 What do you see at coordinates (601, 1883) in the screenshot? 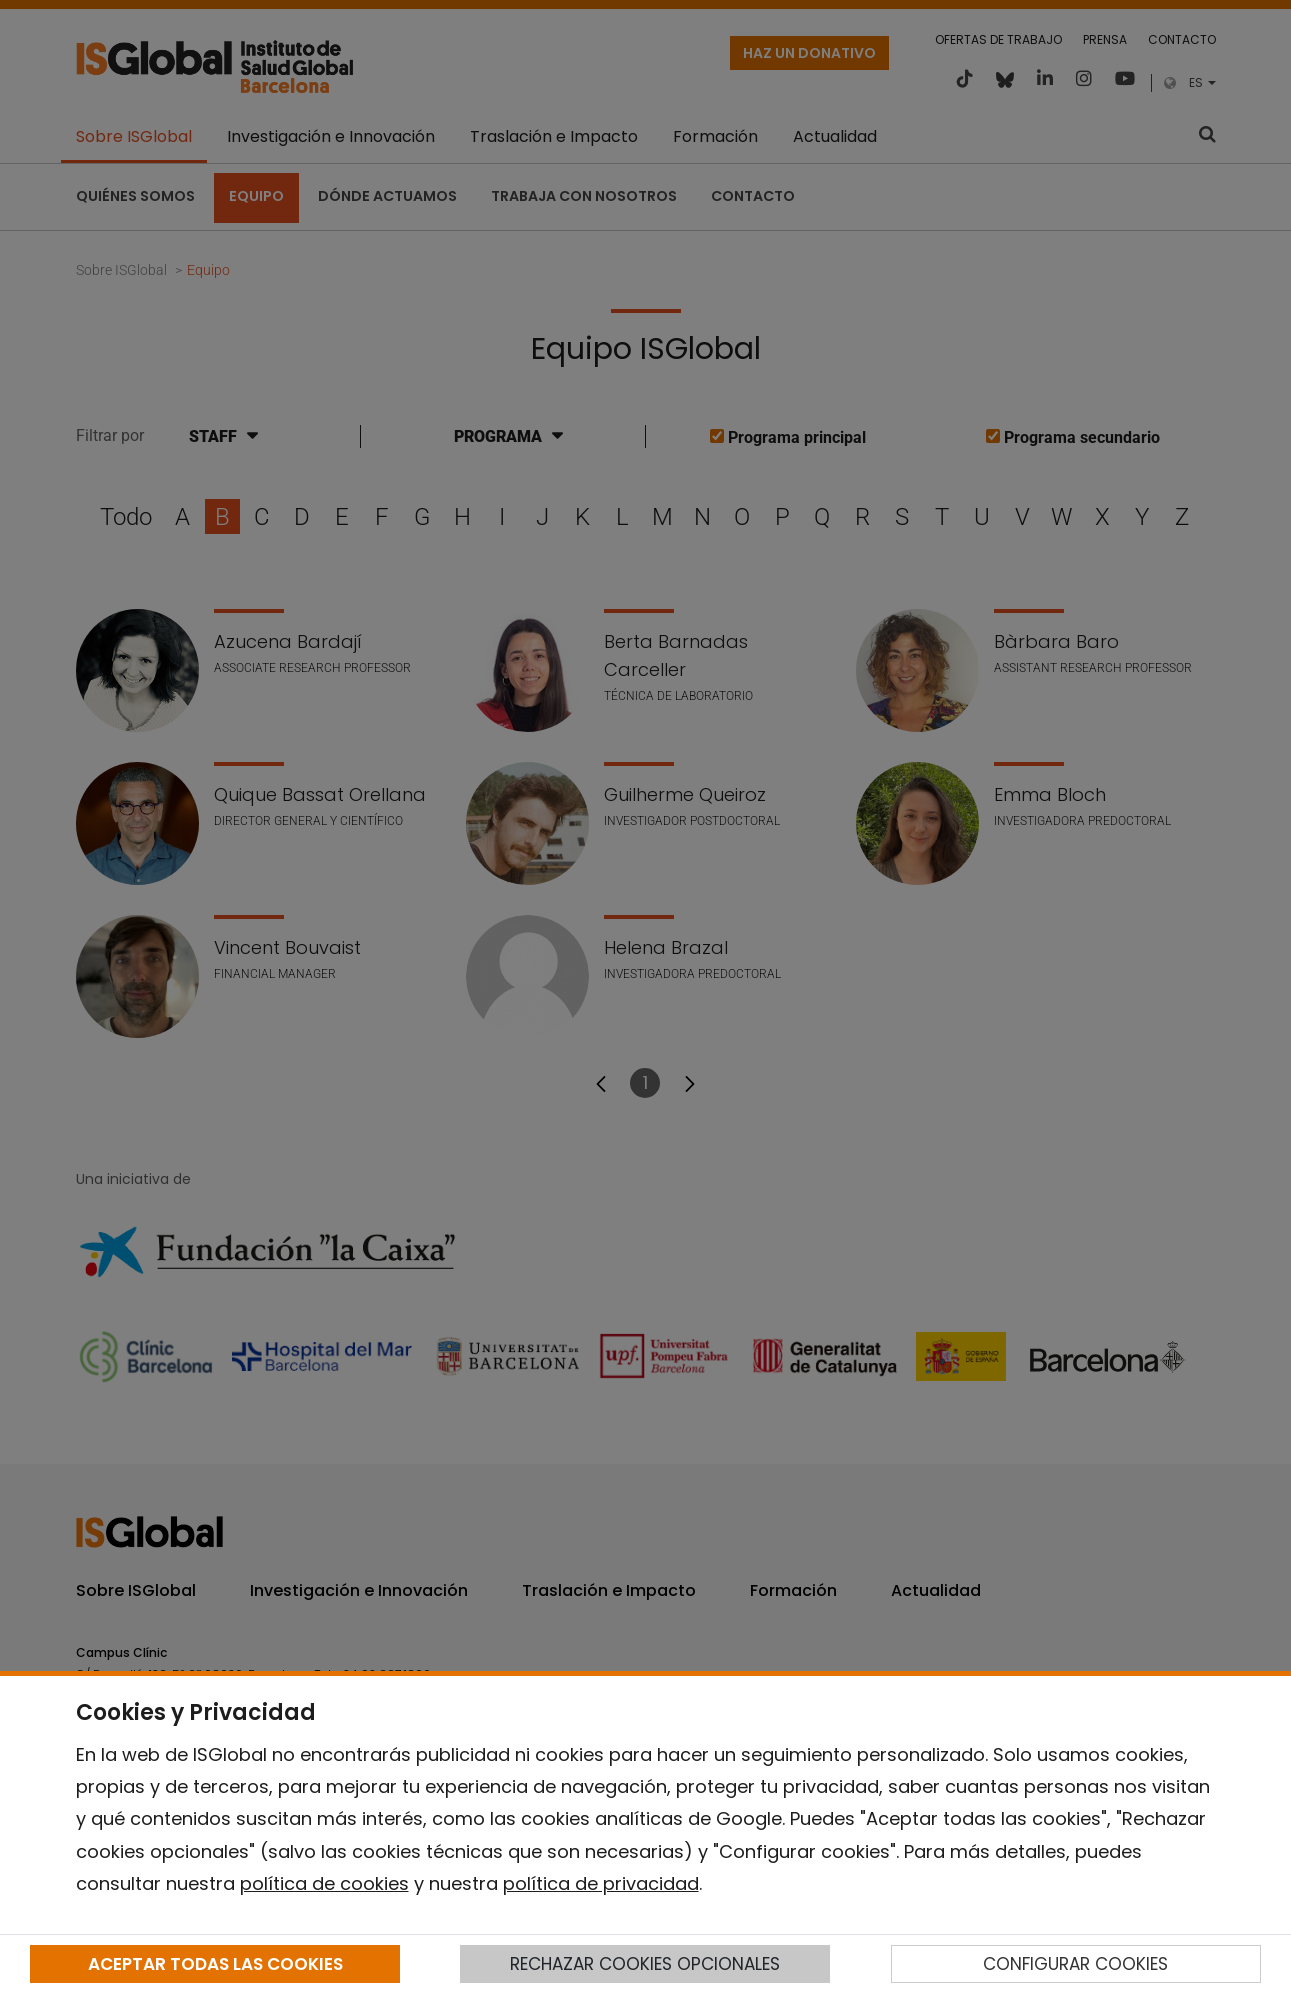
I see `política de privacidad` at bounding box center [601, 1883].